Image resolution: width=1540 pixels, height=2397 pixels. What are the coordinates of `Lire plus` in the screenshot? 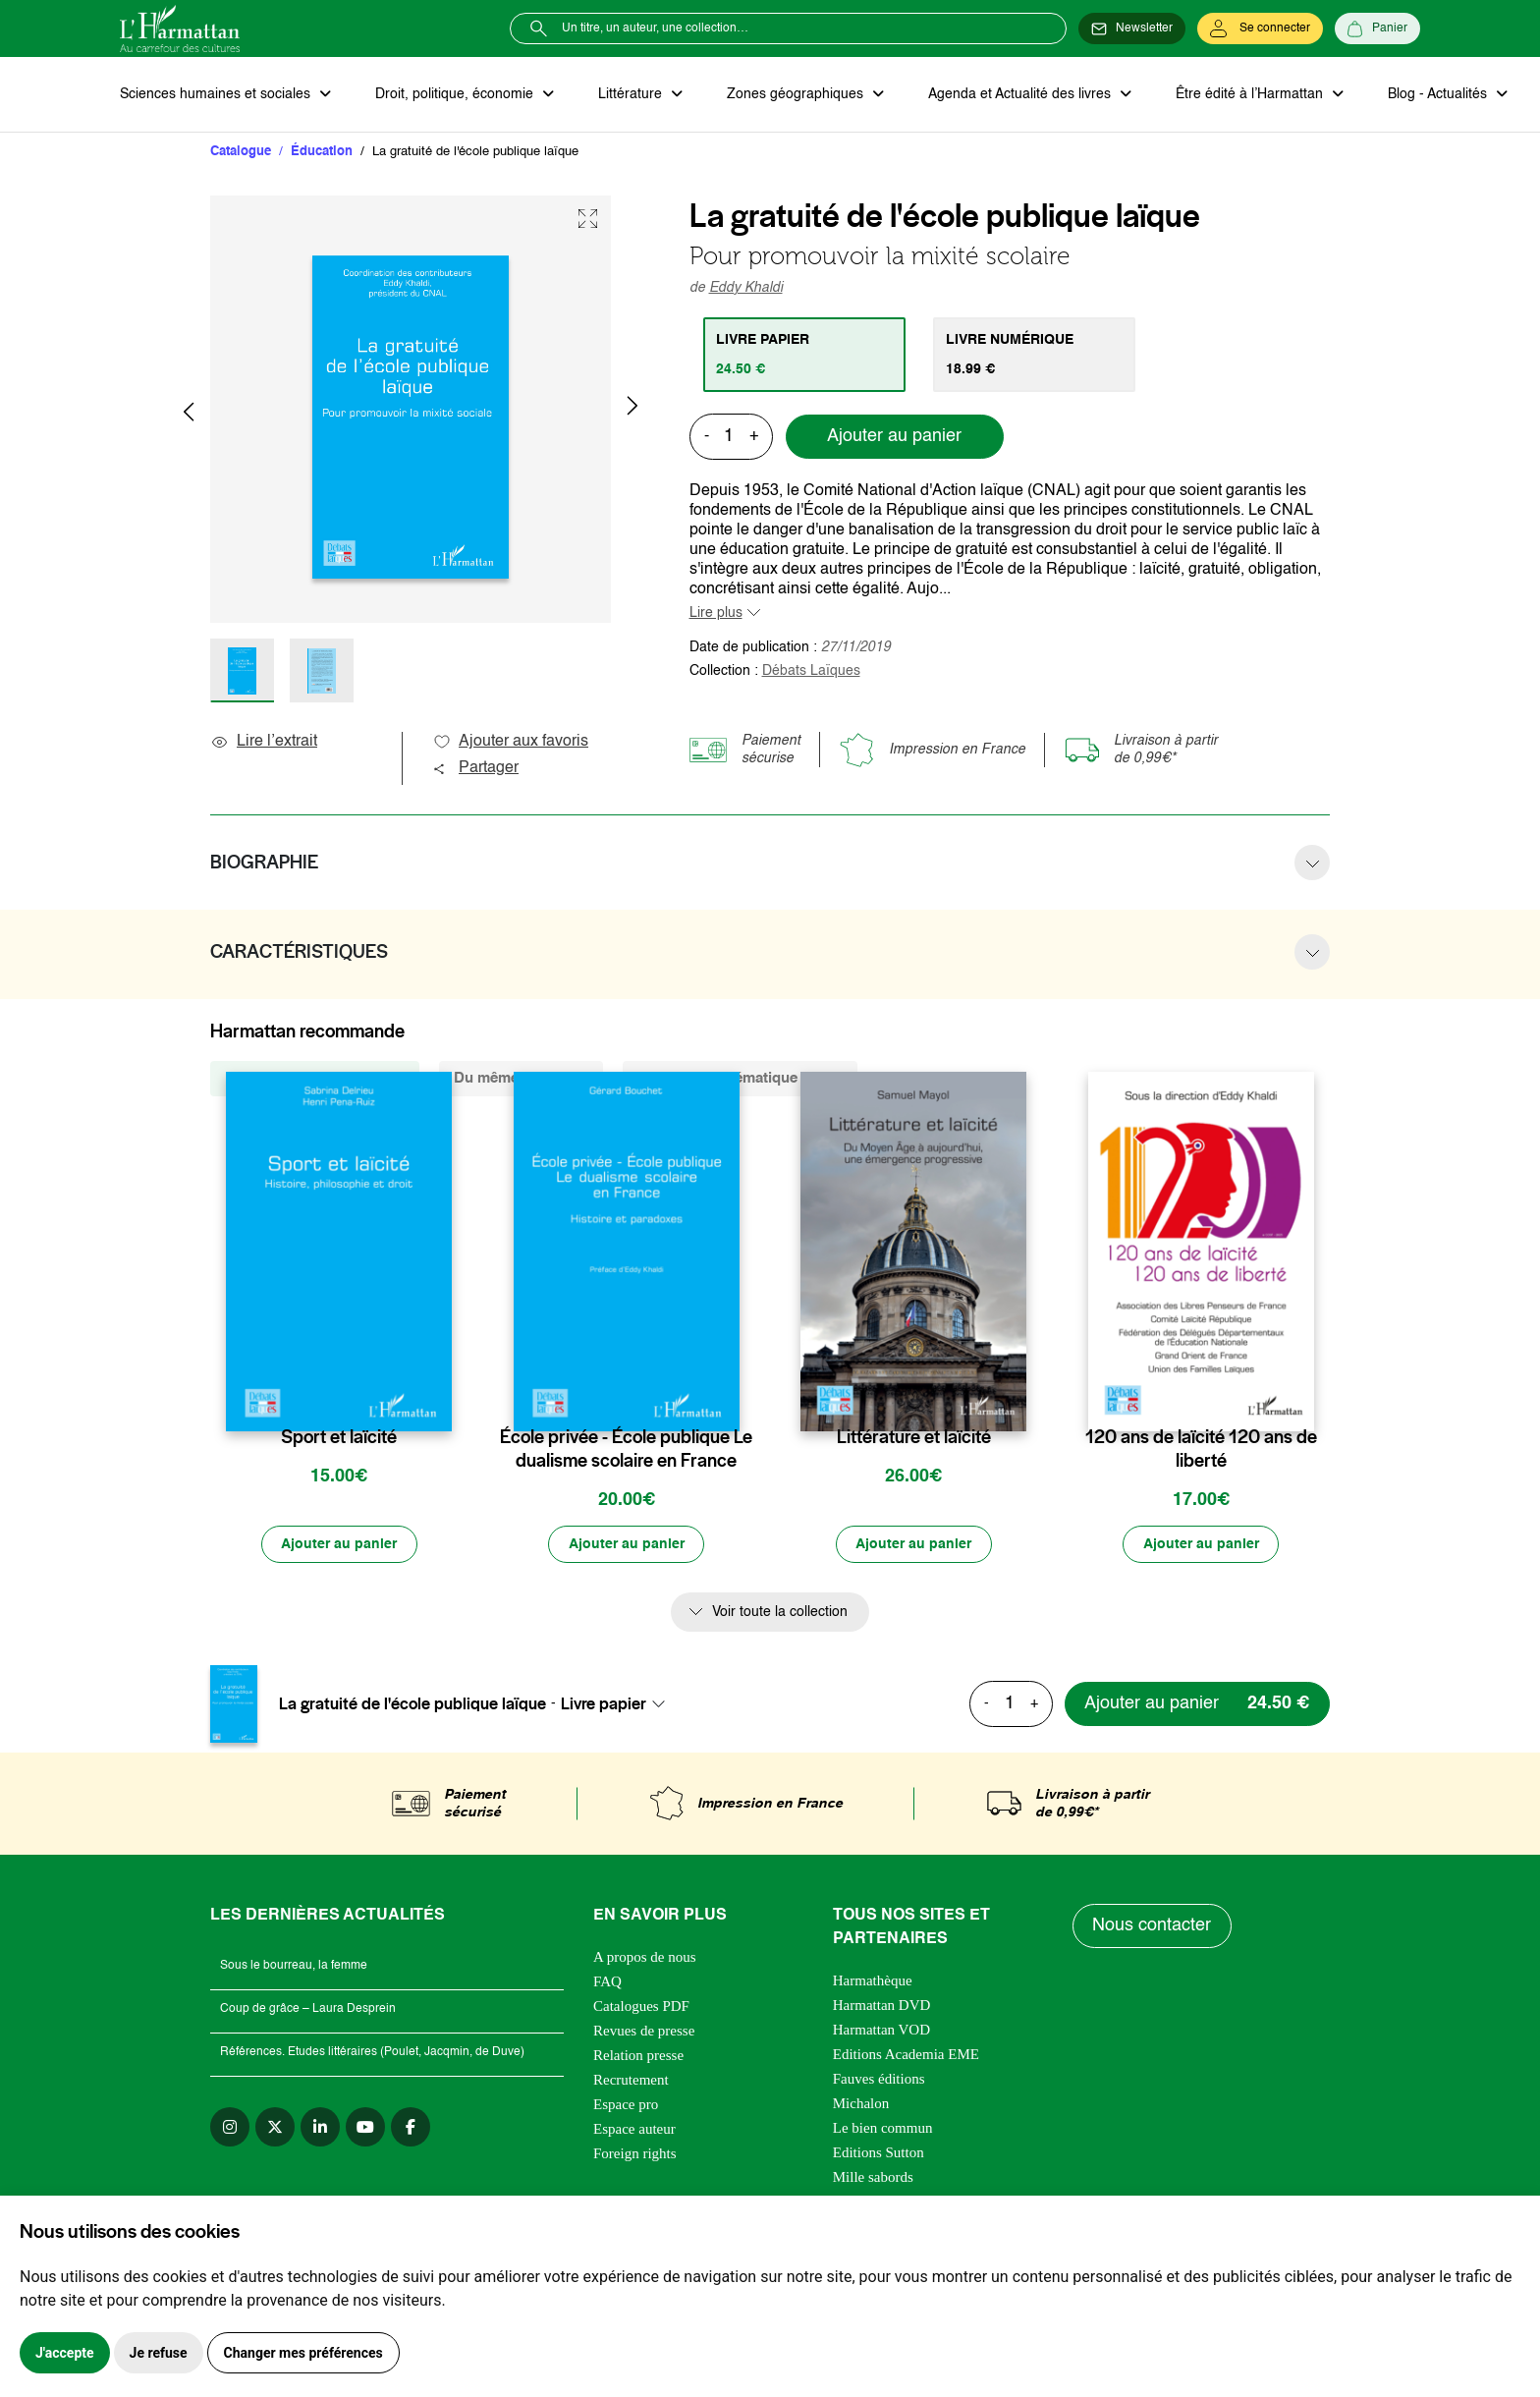 It's located at (715, 613).